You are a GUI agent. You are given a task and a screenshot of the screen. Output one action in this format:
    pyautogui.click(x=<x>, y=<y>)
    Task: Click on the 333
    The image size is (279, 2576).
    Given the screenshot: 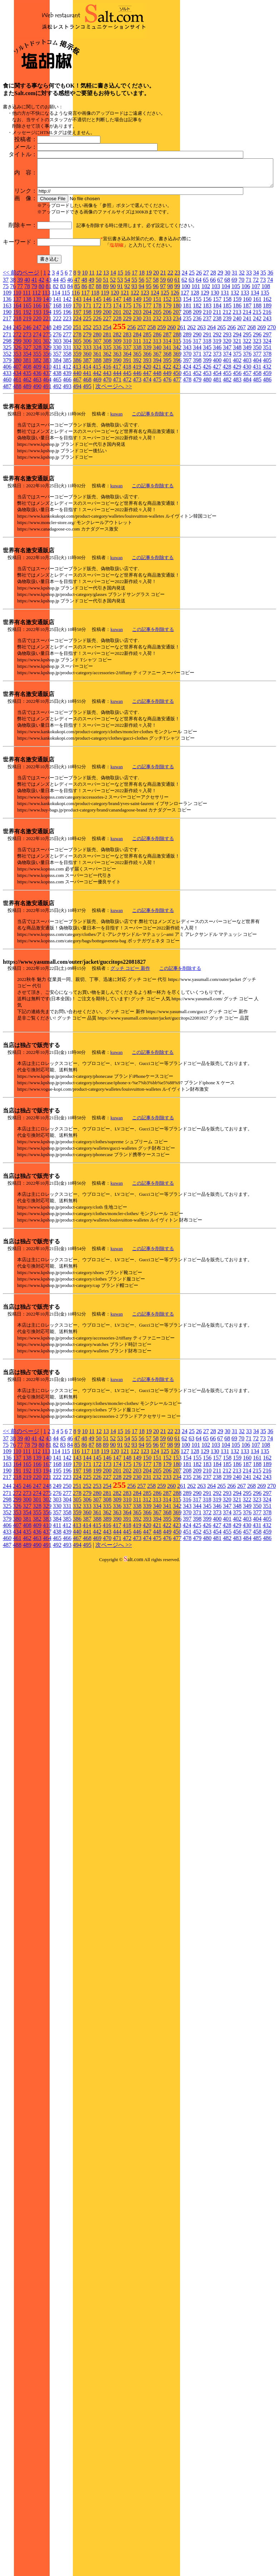 What is the action you would take?
    pyautogui.click(x=87, y=422)
    